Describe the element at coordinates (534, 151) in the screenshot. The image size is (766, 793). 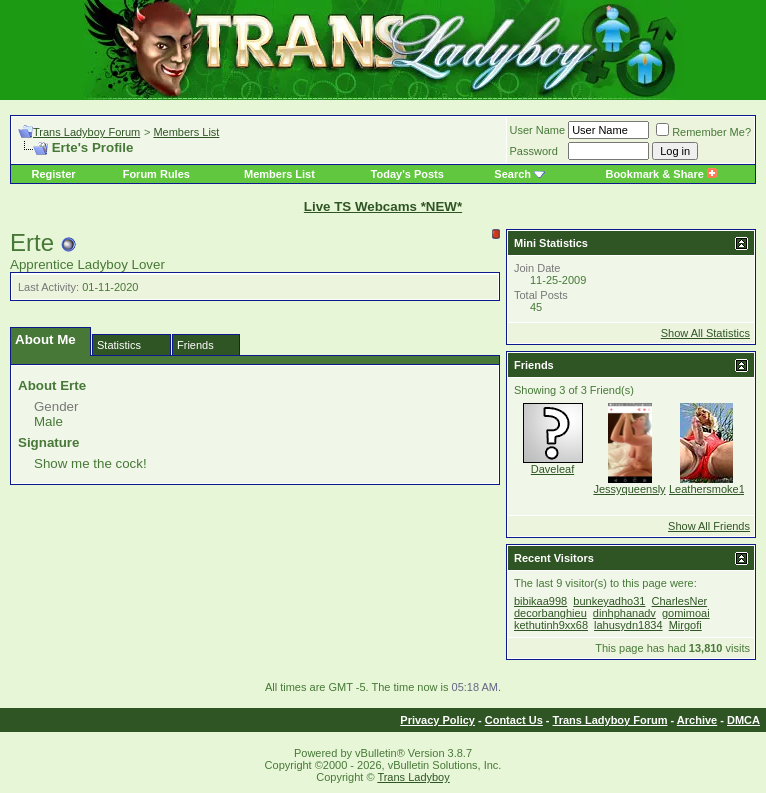
I see `Password` at that location.